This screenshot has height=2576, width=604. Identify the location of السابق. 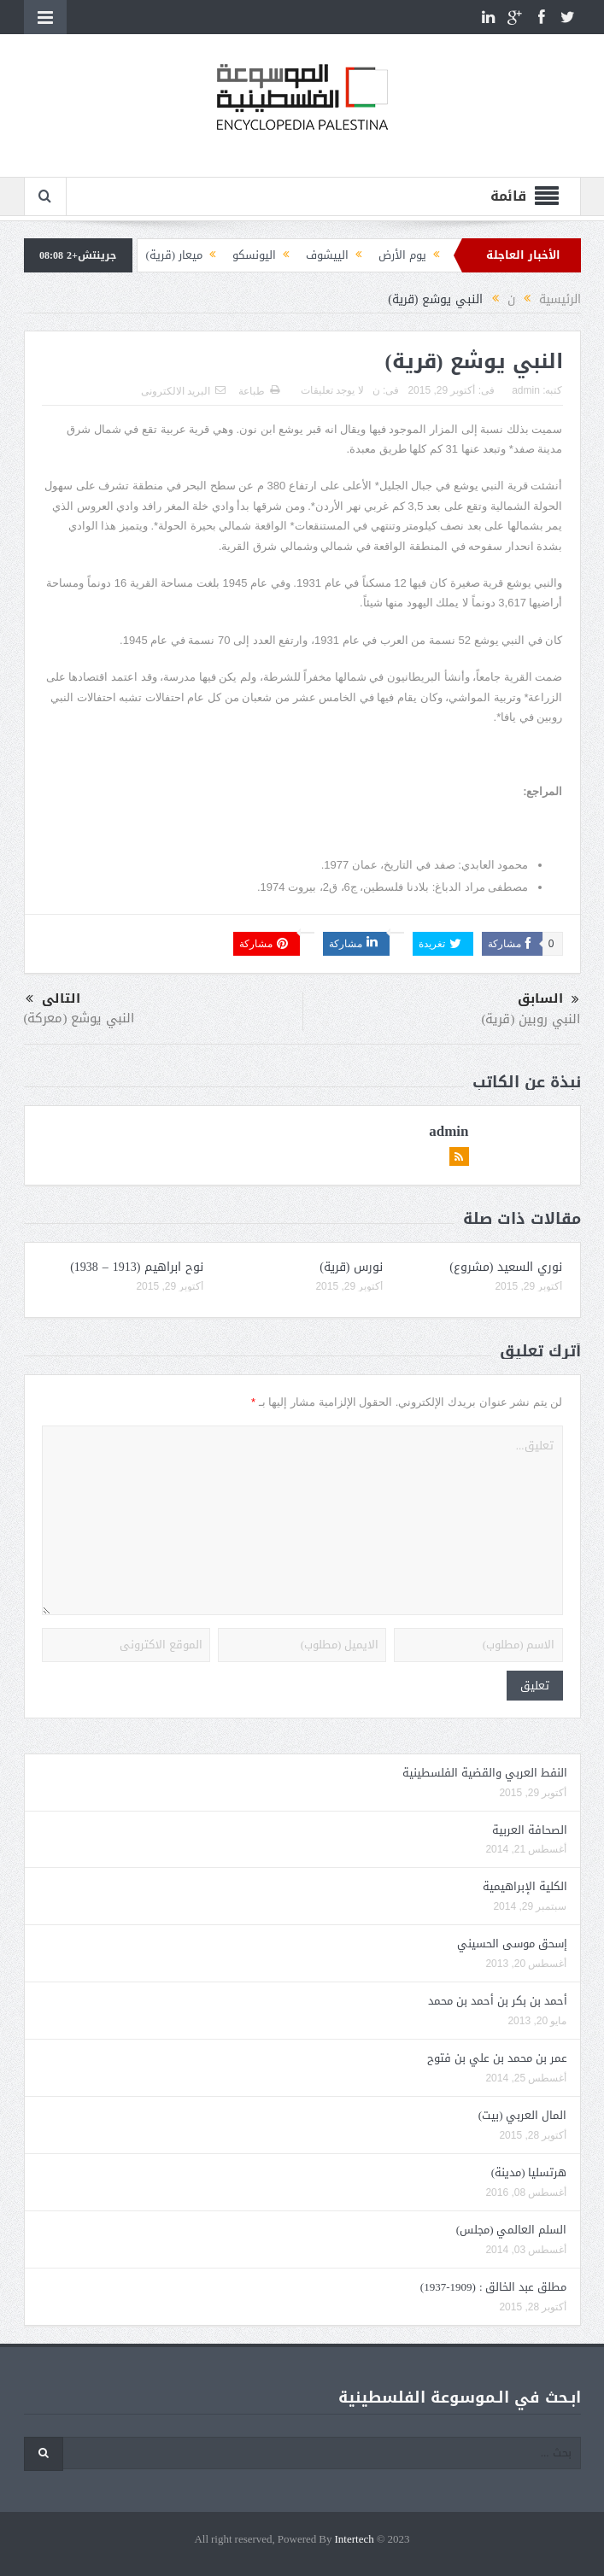
(548, 999).